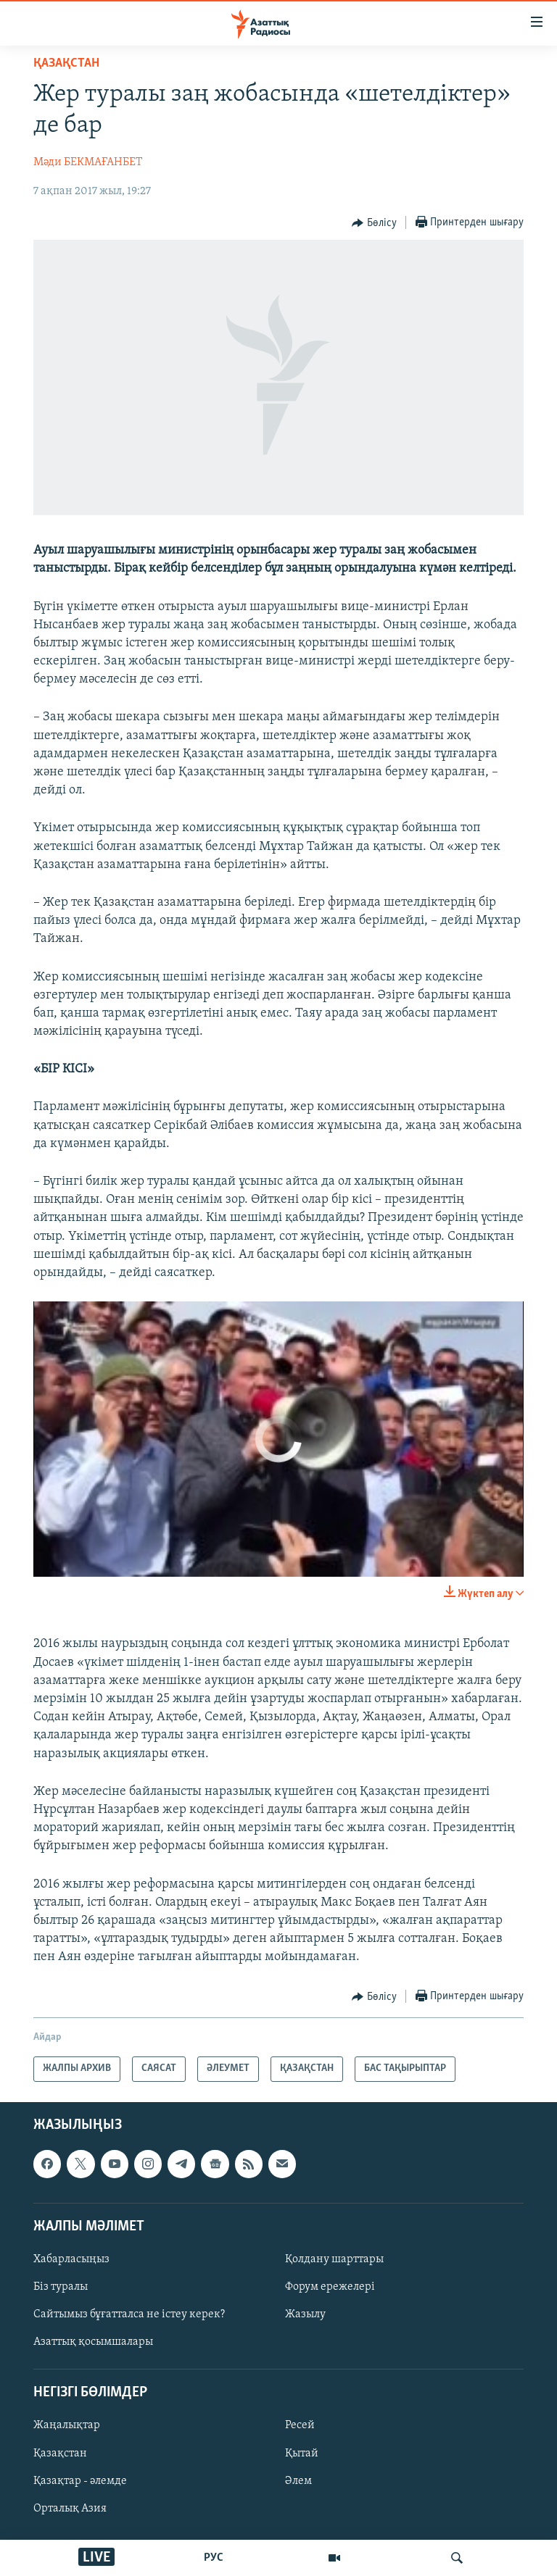 The width and height of the screenshot is (557, 2576). I want to click on Жаңалықтар, so click(66, 2425).